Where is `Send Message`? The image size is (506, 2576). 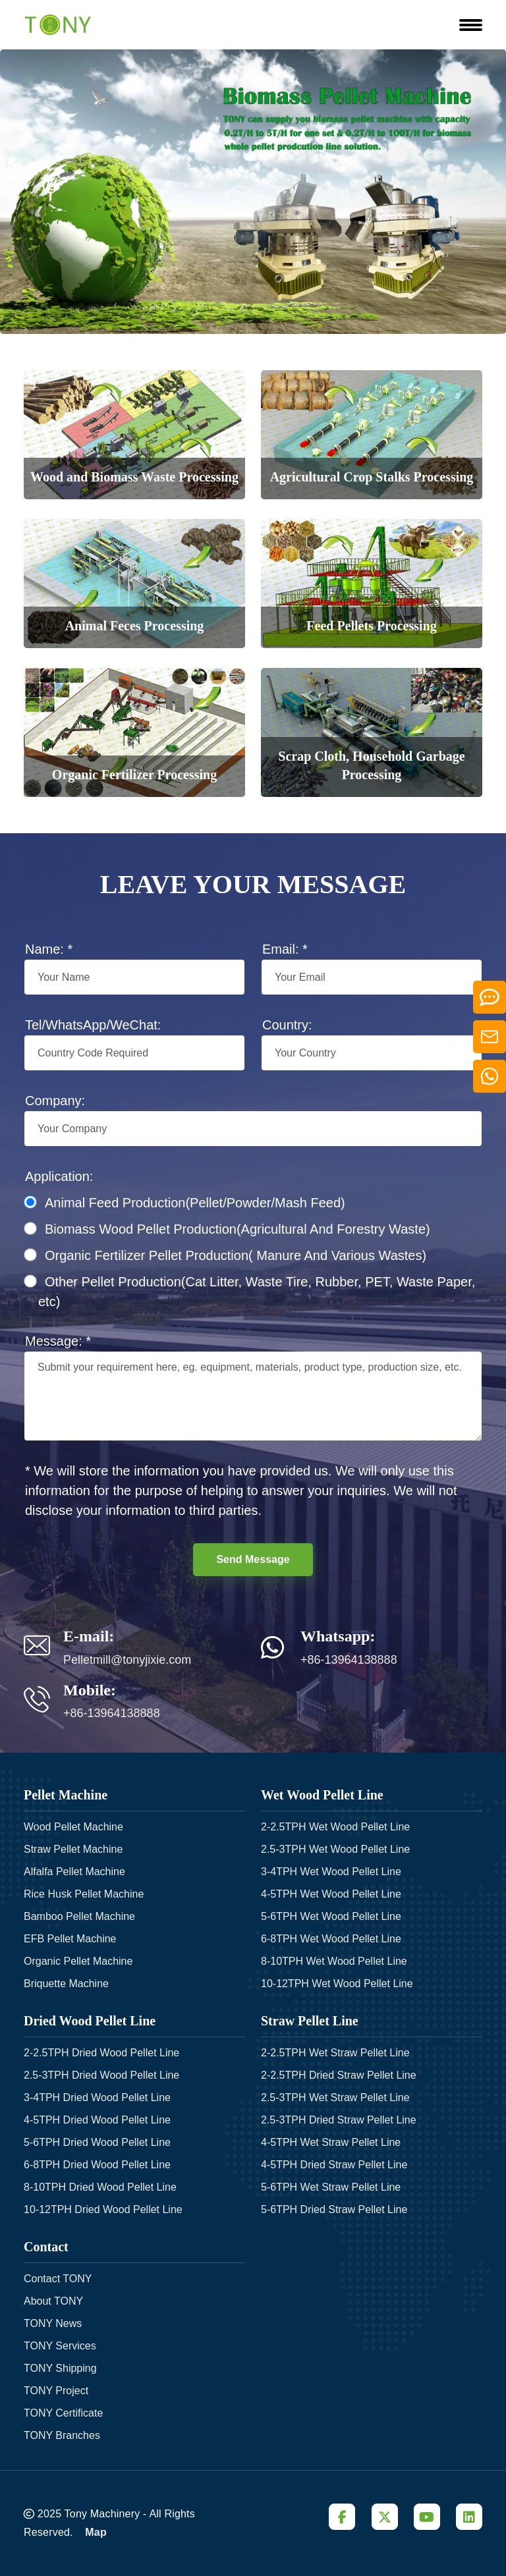
Send Message is located at coordinates (252, 1559).